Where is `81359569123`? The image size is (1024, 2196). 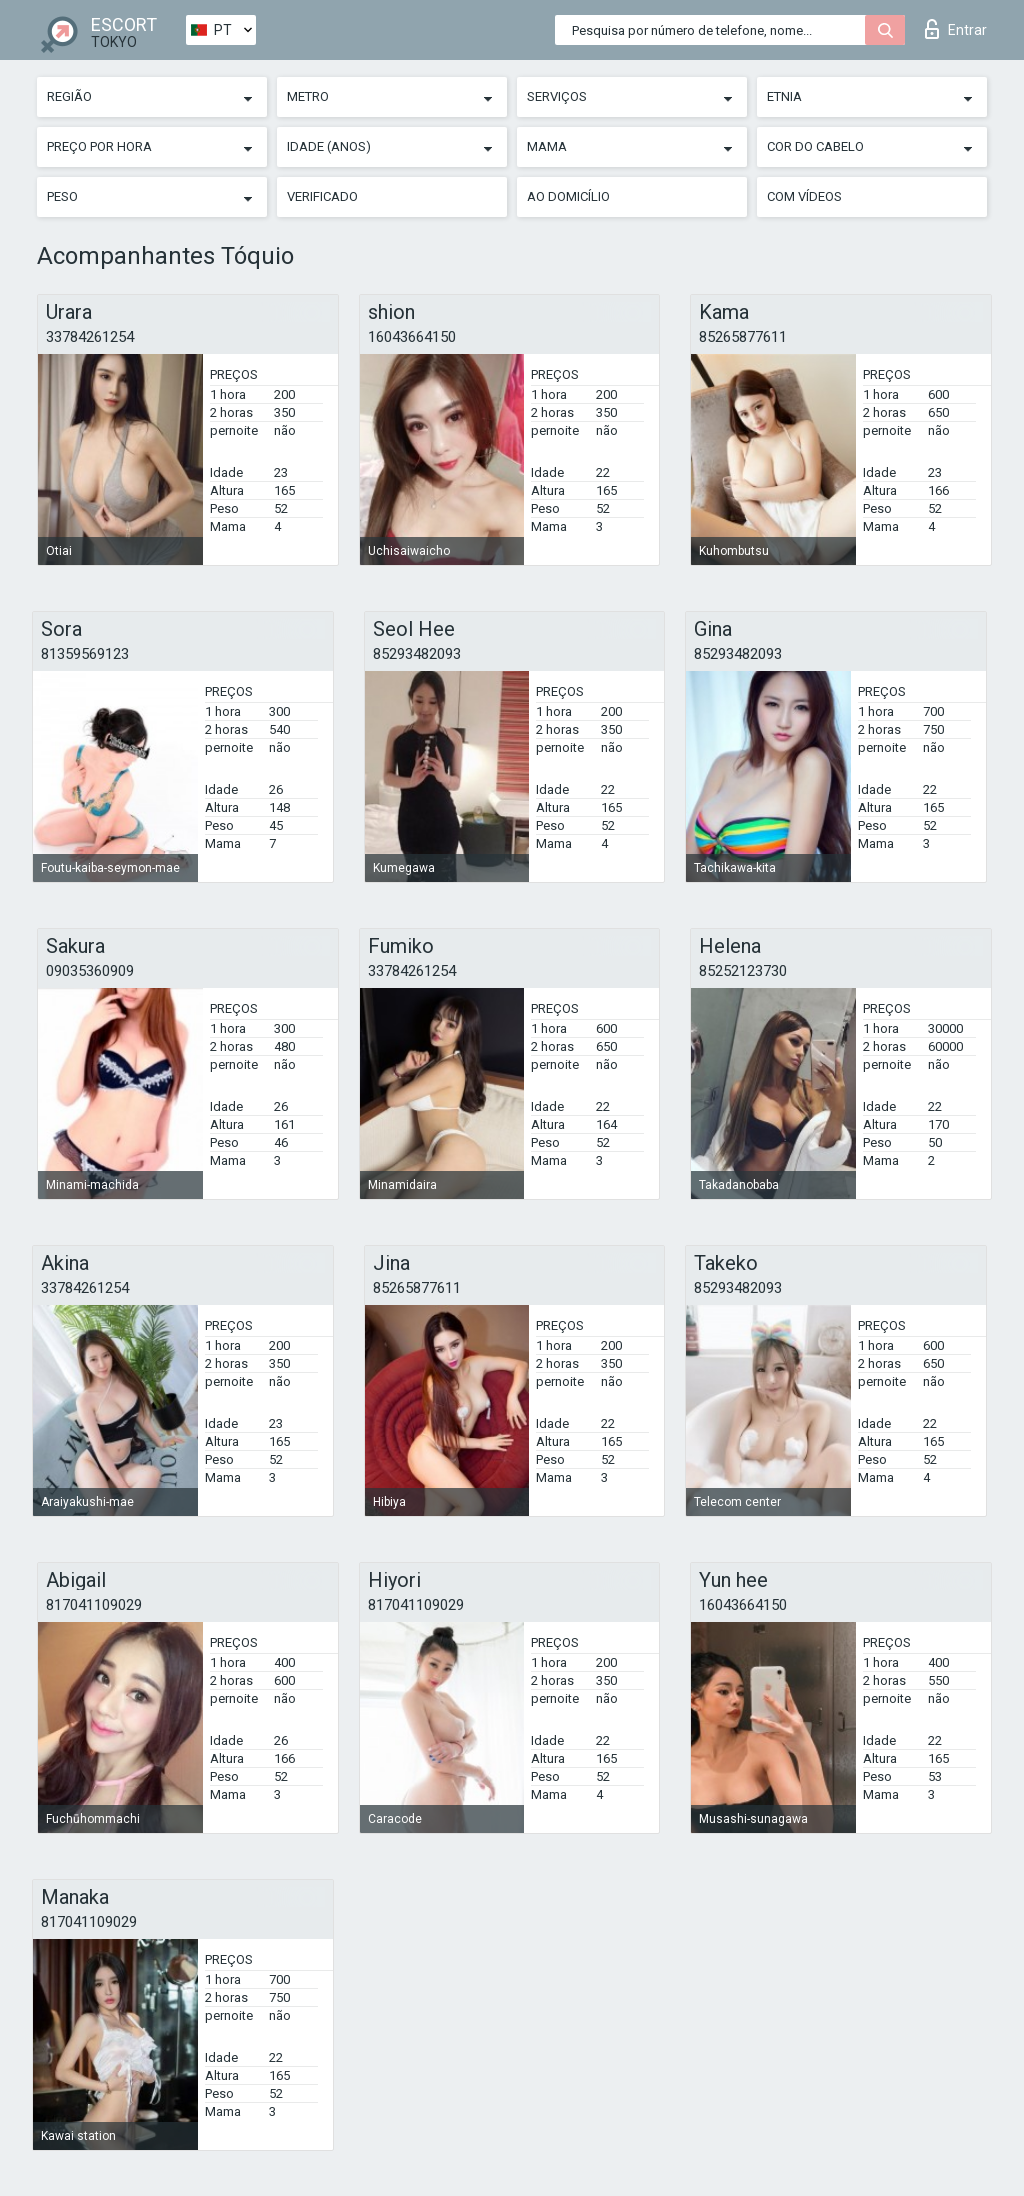 81359569123 is located at coordinates (85, 654).